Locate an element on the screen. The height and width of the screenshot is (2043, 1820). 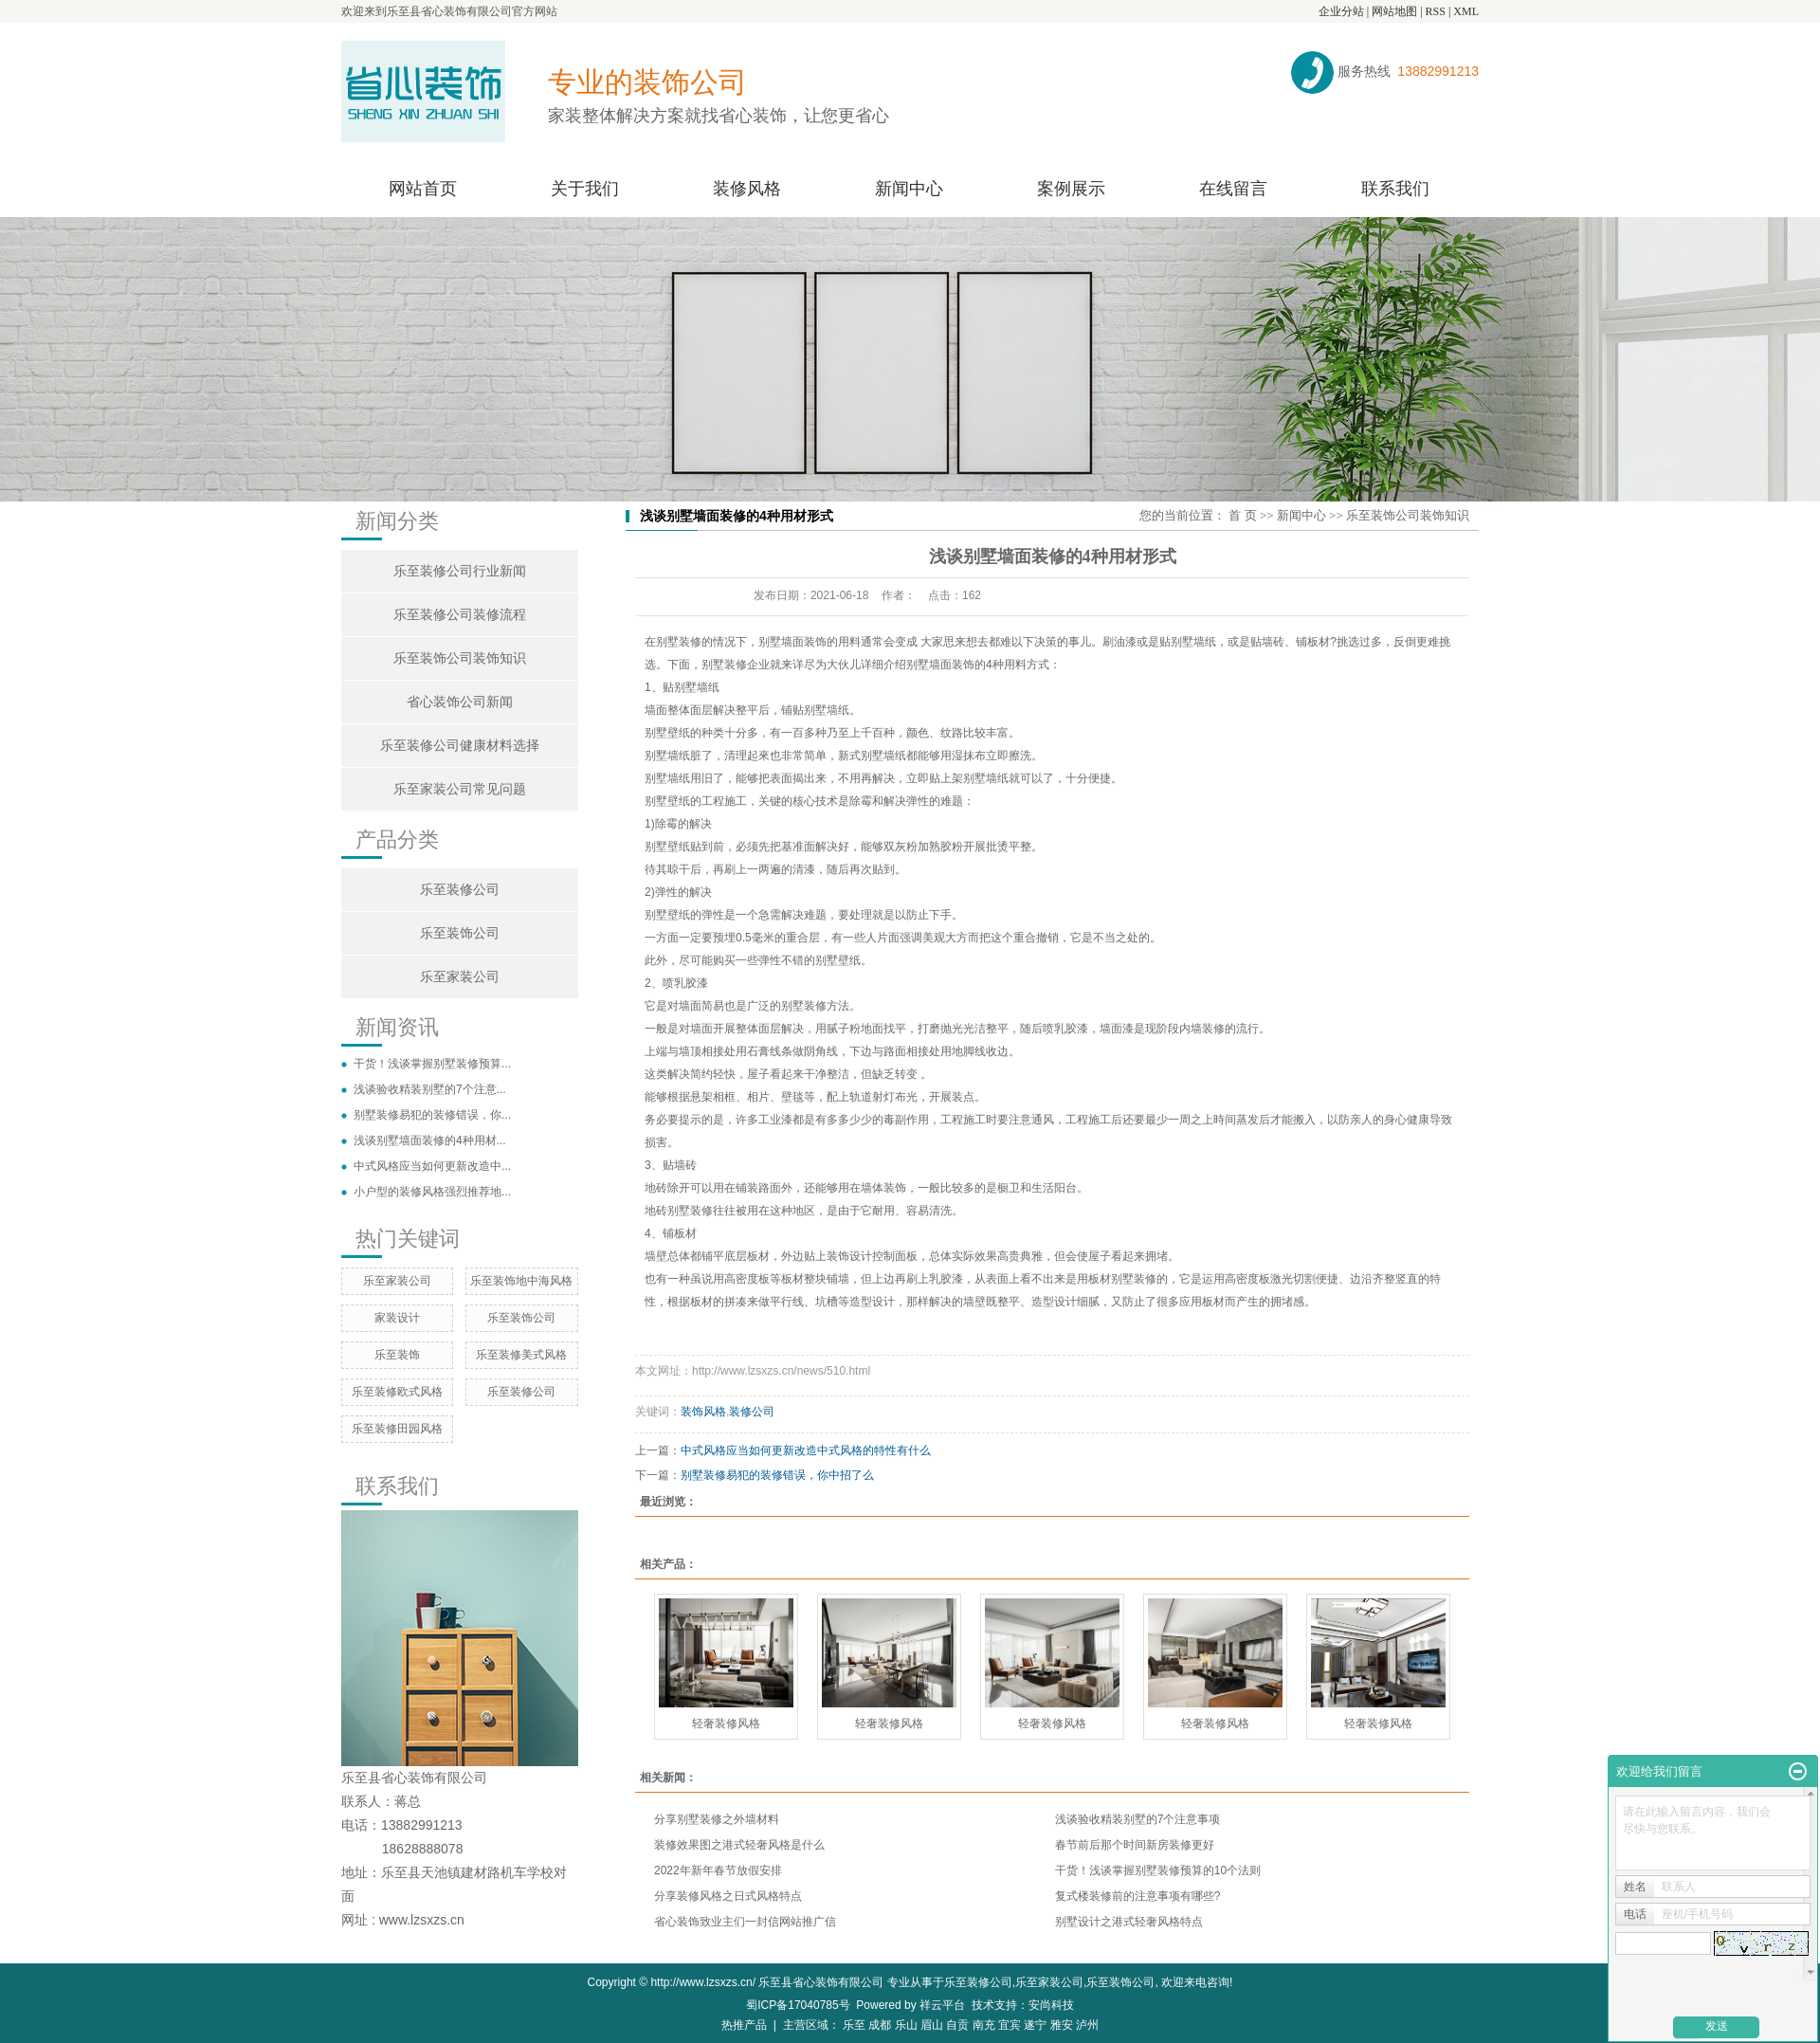
乐至装修公司行业新闻 is located at coordinates (459, 571).